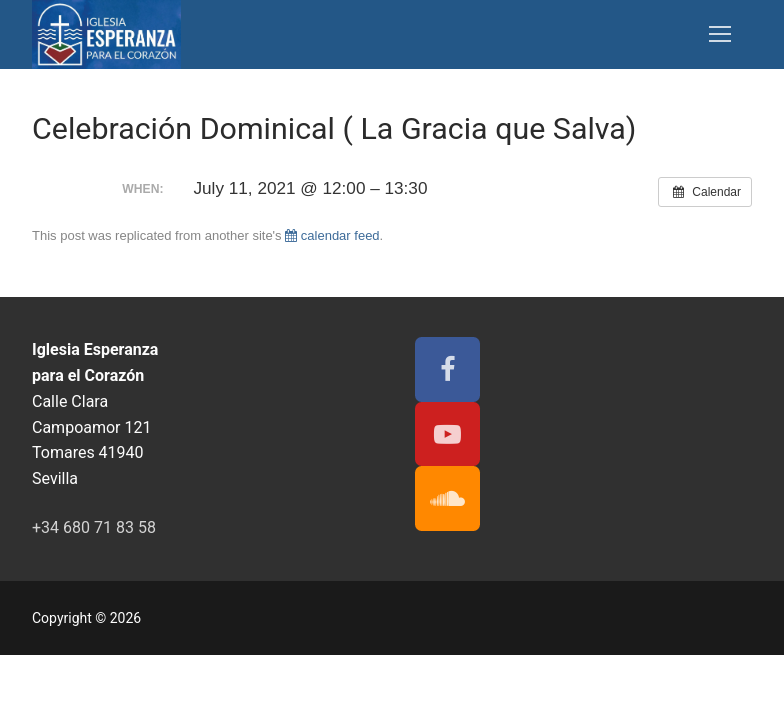 The height and width of the screenshot is (720, 784). I want to click on [Youtube], so click(447, 434).